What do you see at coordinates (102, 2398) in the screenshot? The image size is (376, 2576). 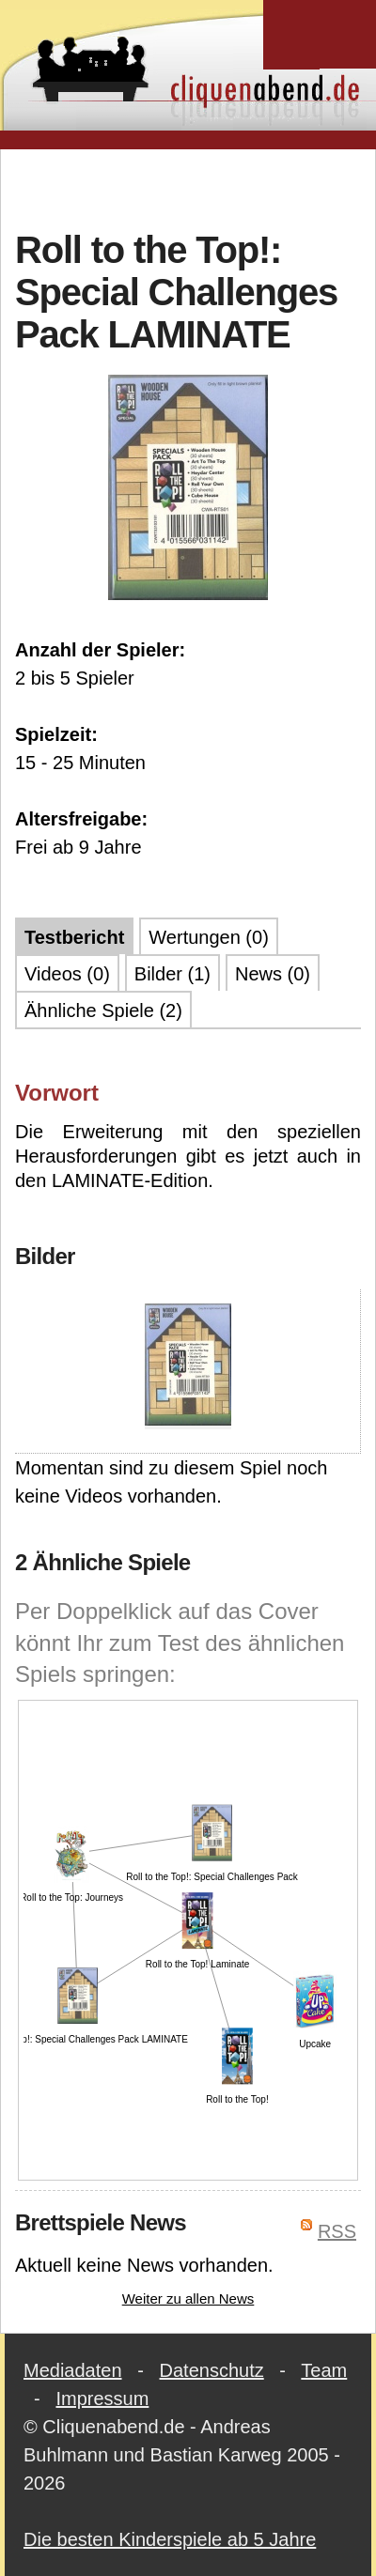 I see `Impressum` at bounding box center [102, 2398].